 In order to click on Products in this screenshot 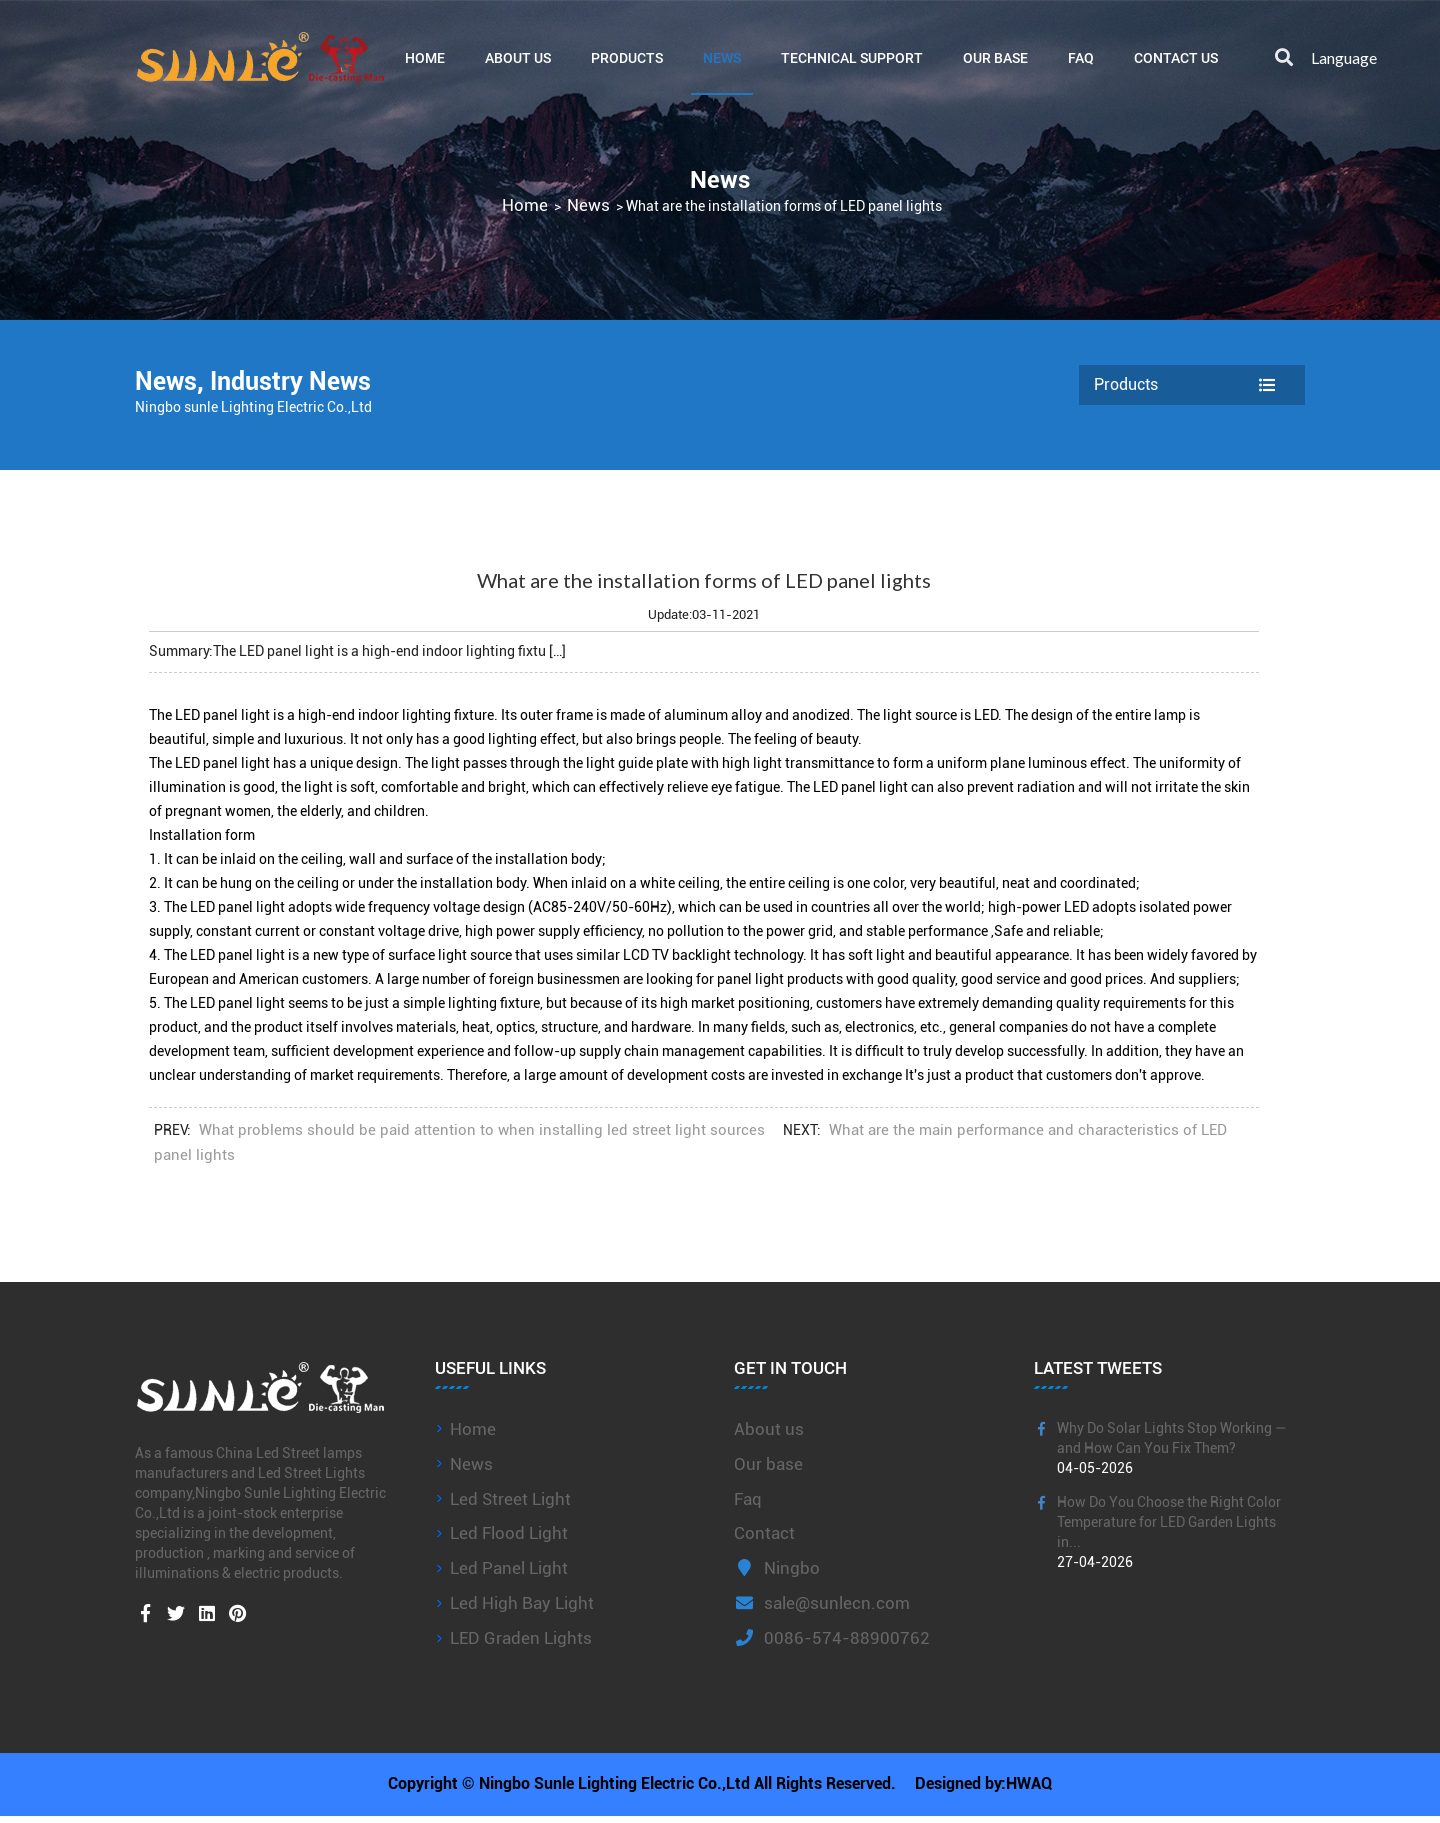, I will do `click(627, 57)`.